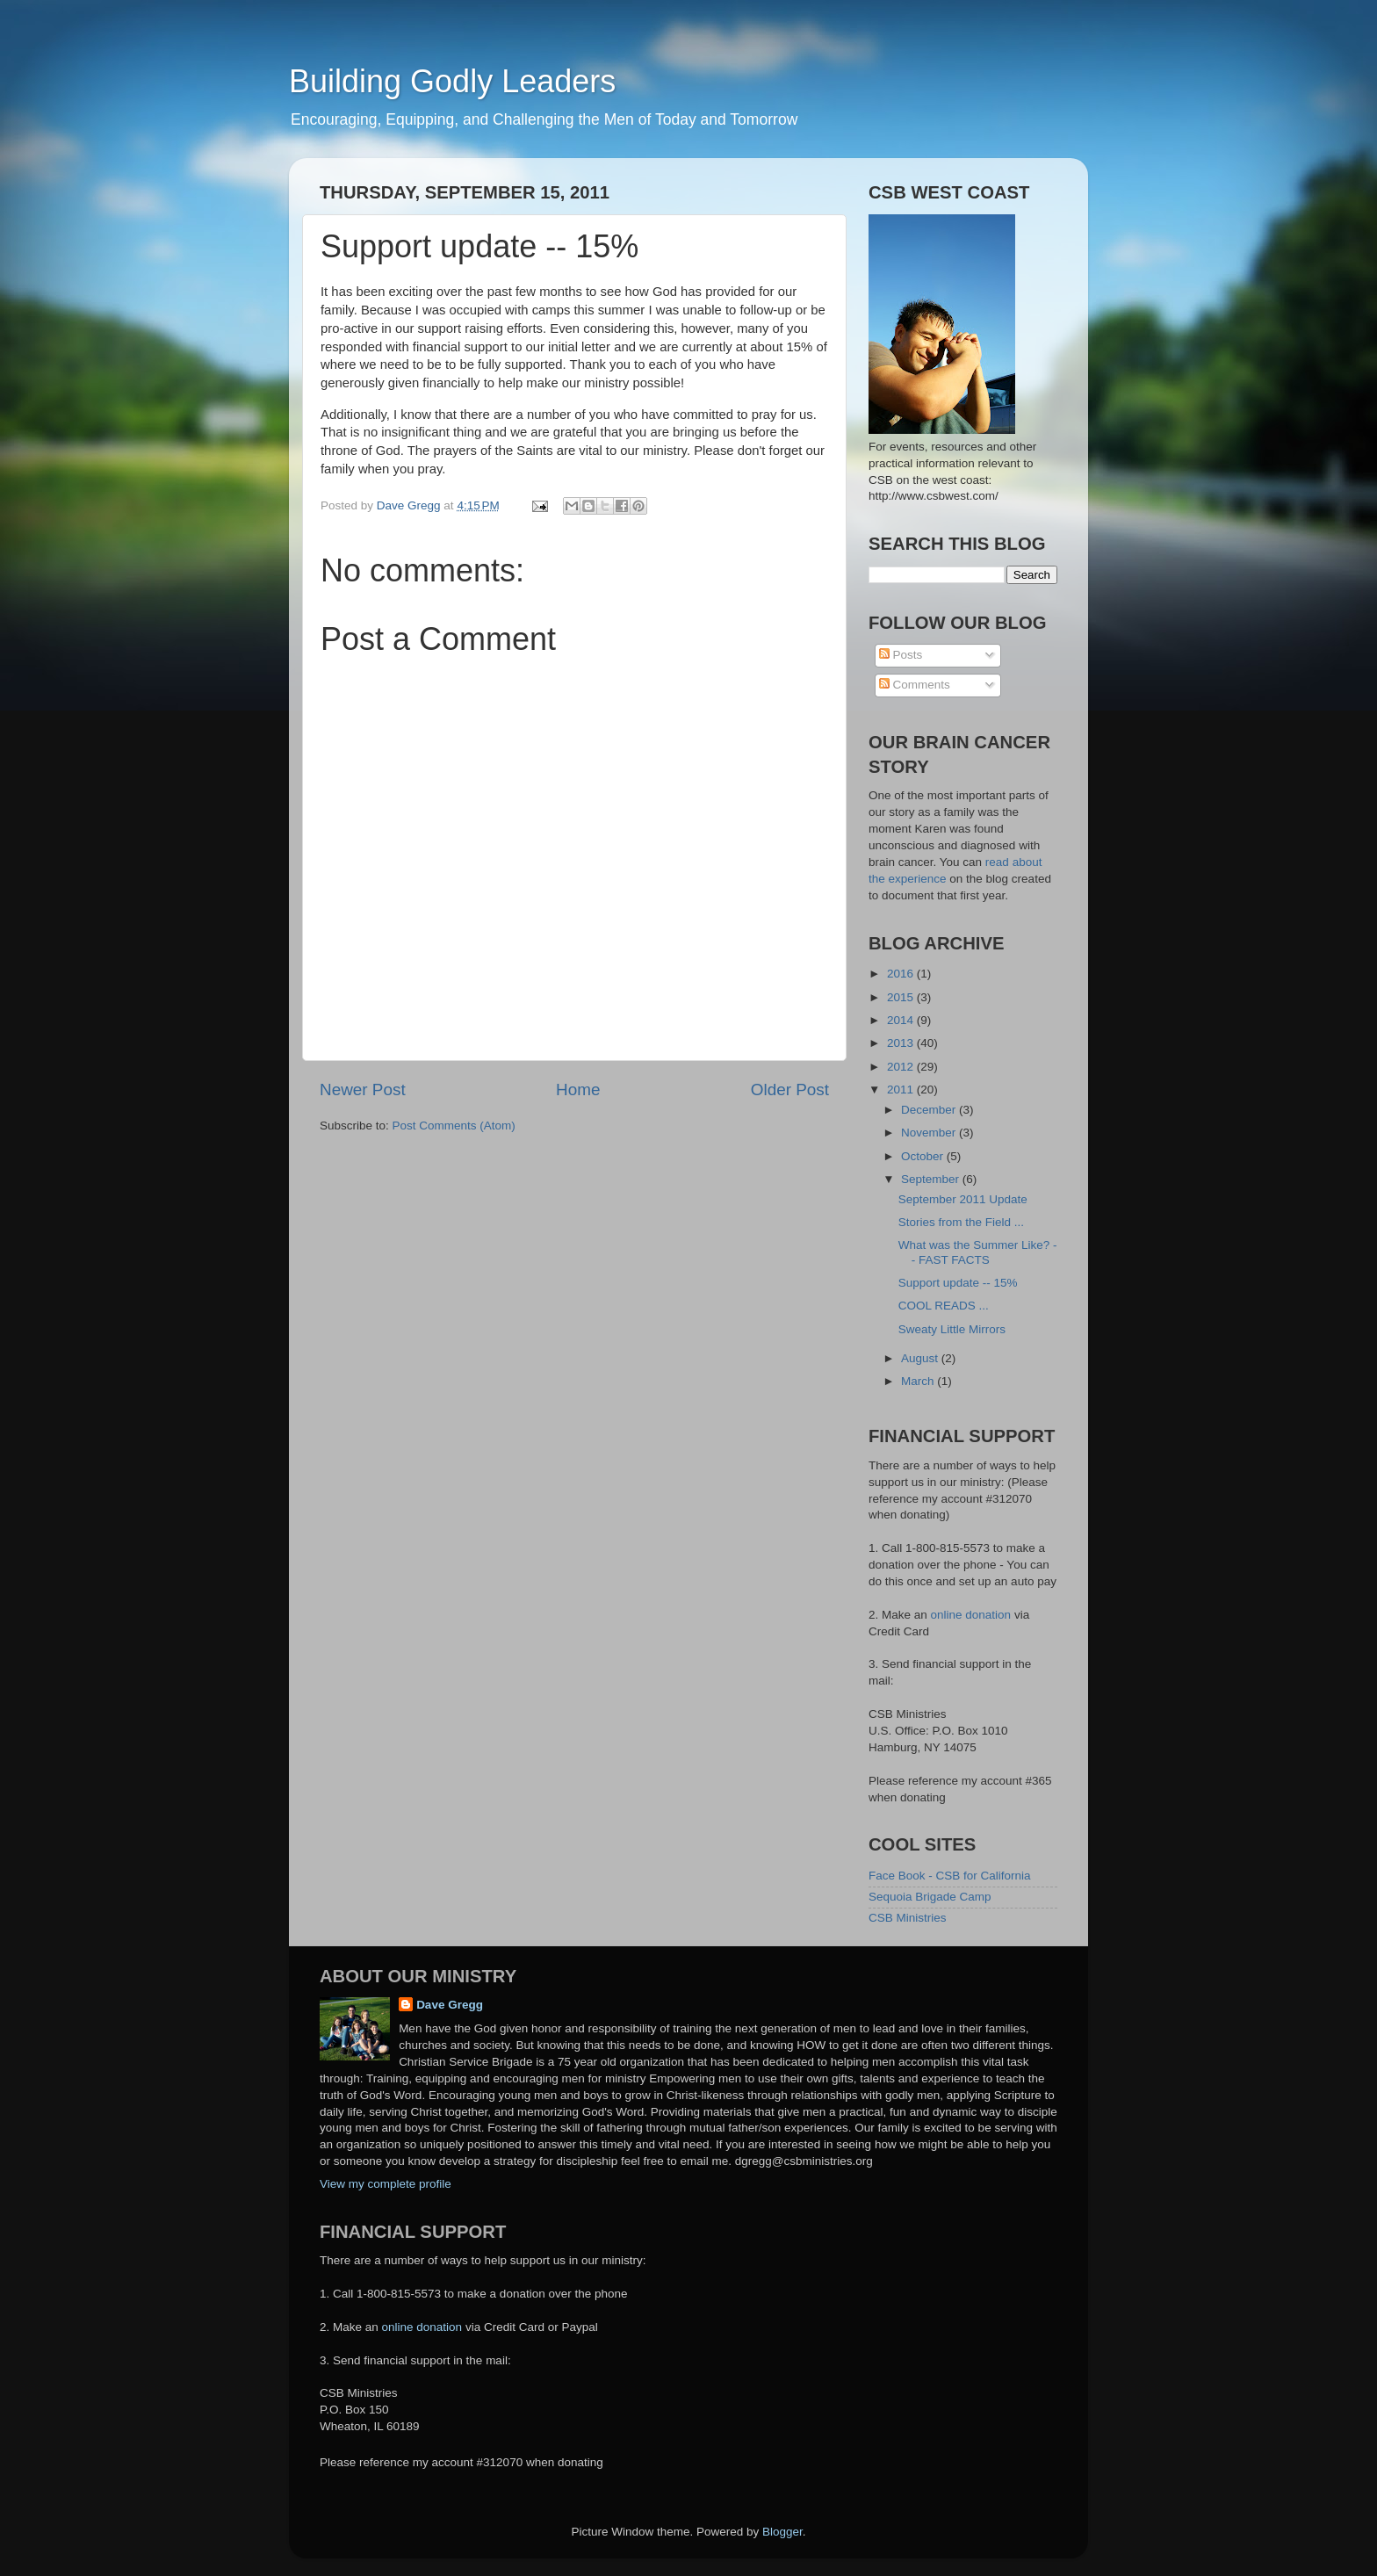 The image size is (1377, 2576). Describe the element at coordinates (902, 1089) in the screenshot. I see `2011` at that location.